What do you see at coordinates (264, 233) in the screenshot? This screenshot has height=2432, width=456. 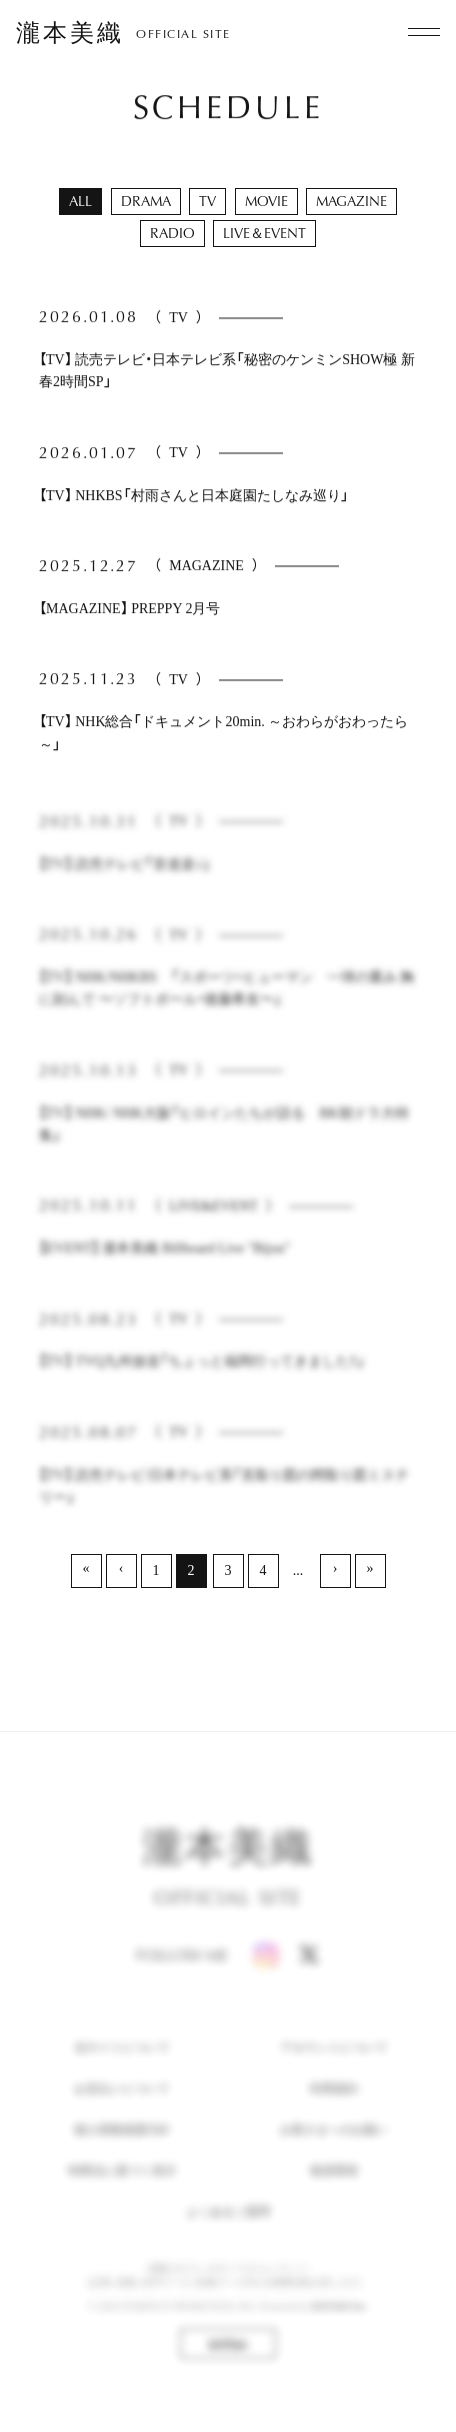 I see `LIVE＆EVENT` at bounding box center [264, 233].